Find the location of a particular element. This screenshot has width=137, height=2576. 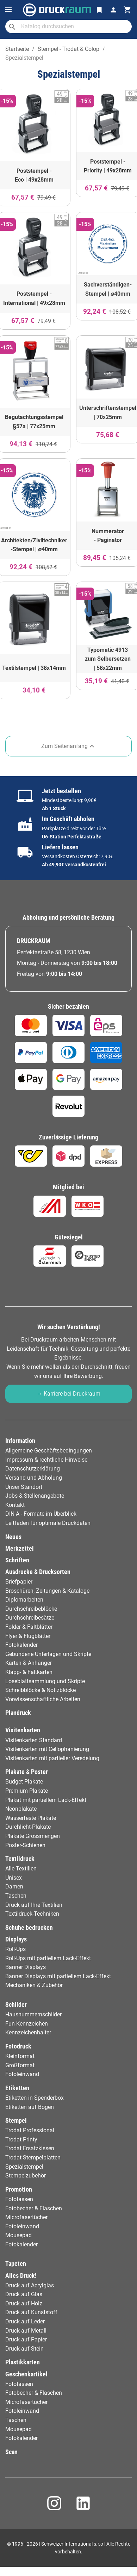

Alles Druck! is located at coordinates (21, 2275).